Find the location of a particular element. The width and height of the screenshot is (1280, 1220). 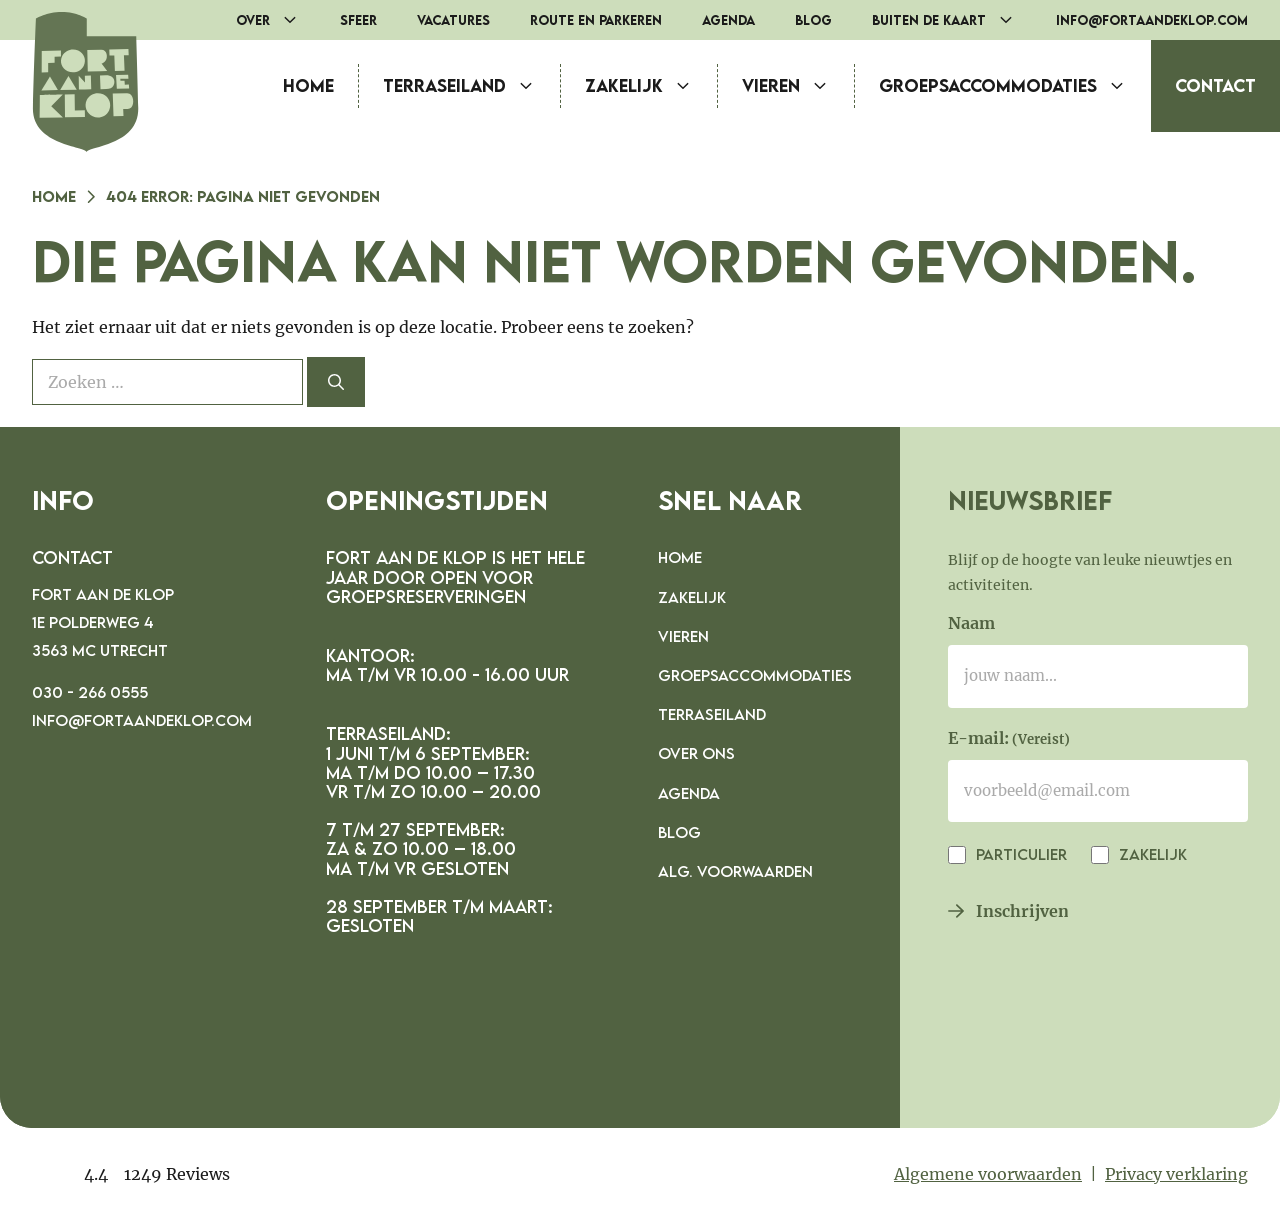

info@fortaandeklop.com is located at coordinates (1152, 20).